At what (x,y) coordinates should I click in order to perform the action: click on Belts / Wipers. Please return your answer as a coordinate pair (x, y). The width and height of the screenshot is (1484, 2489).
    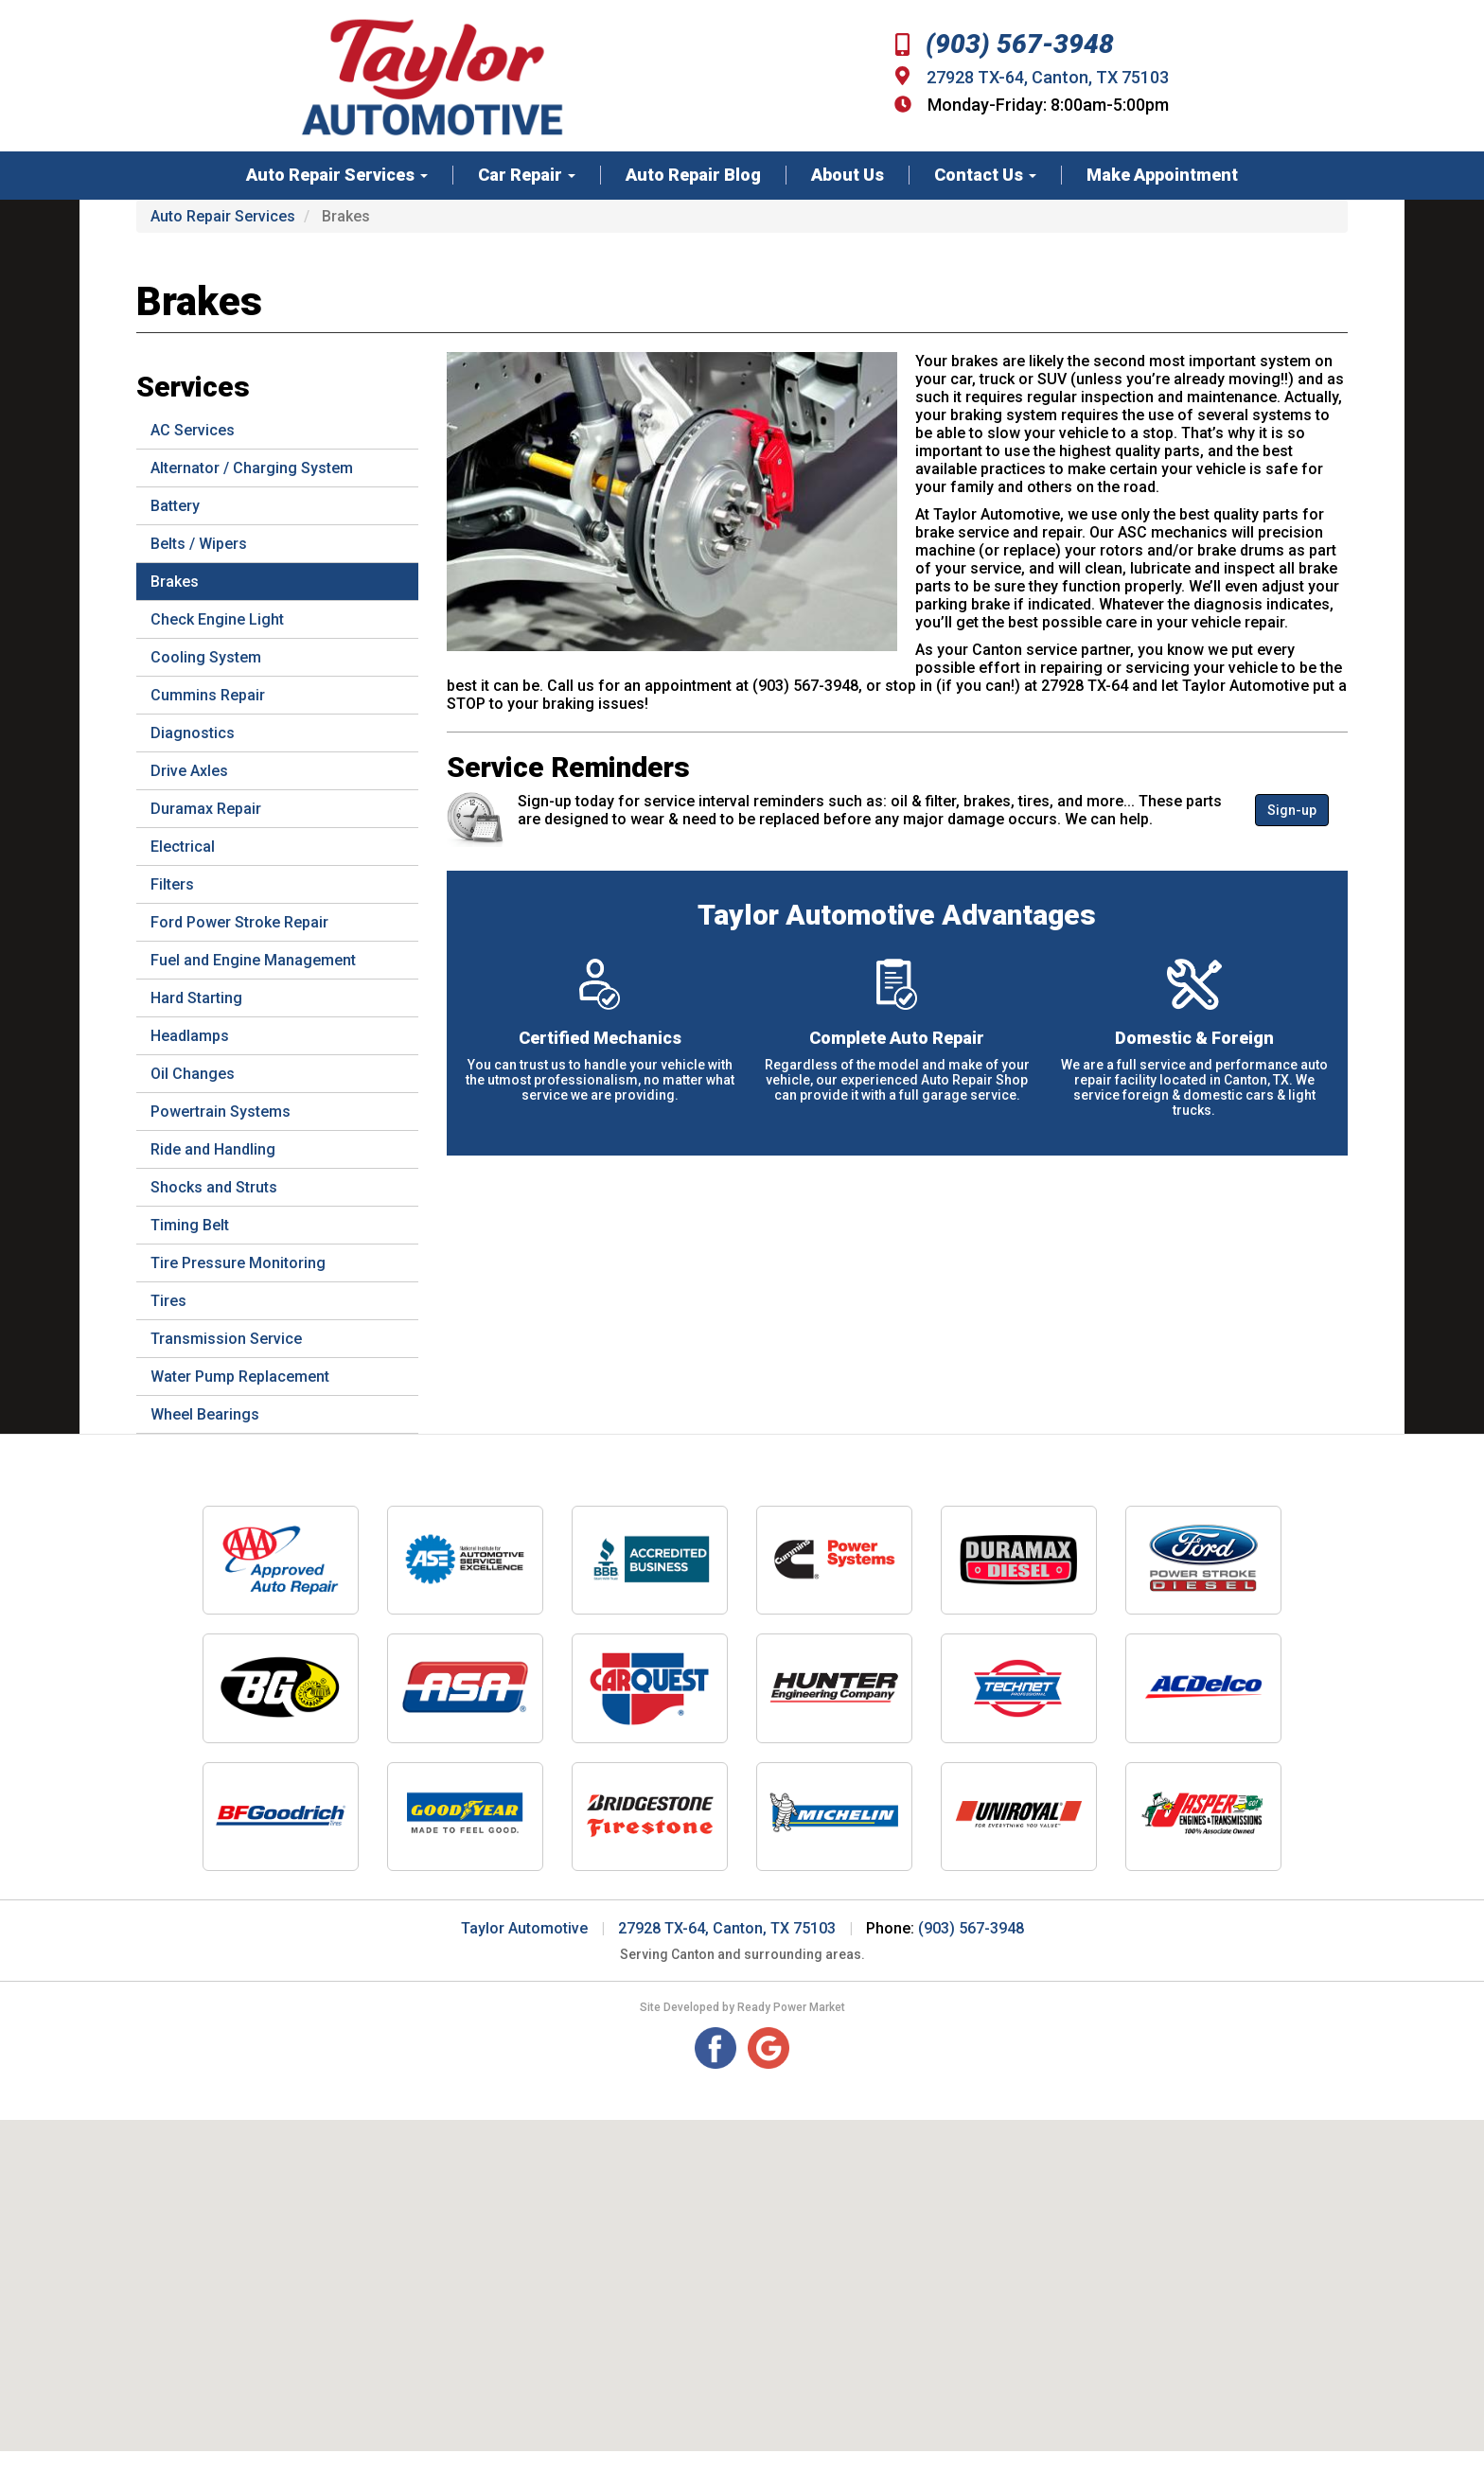
    Looking at the image, I should click on (198, 544).